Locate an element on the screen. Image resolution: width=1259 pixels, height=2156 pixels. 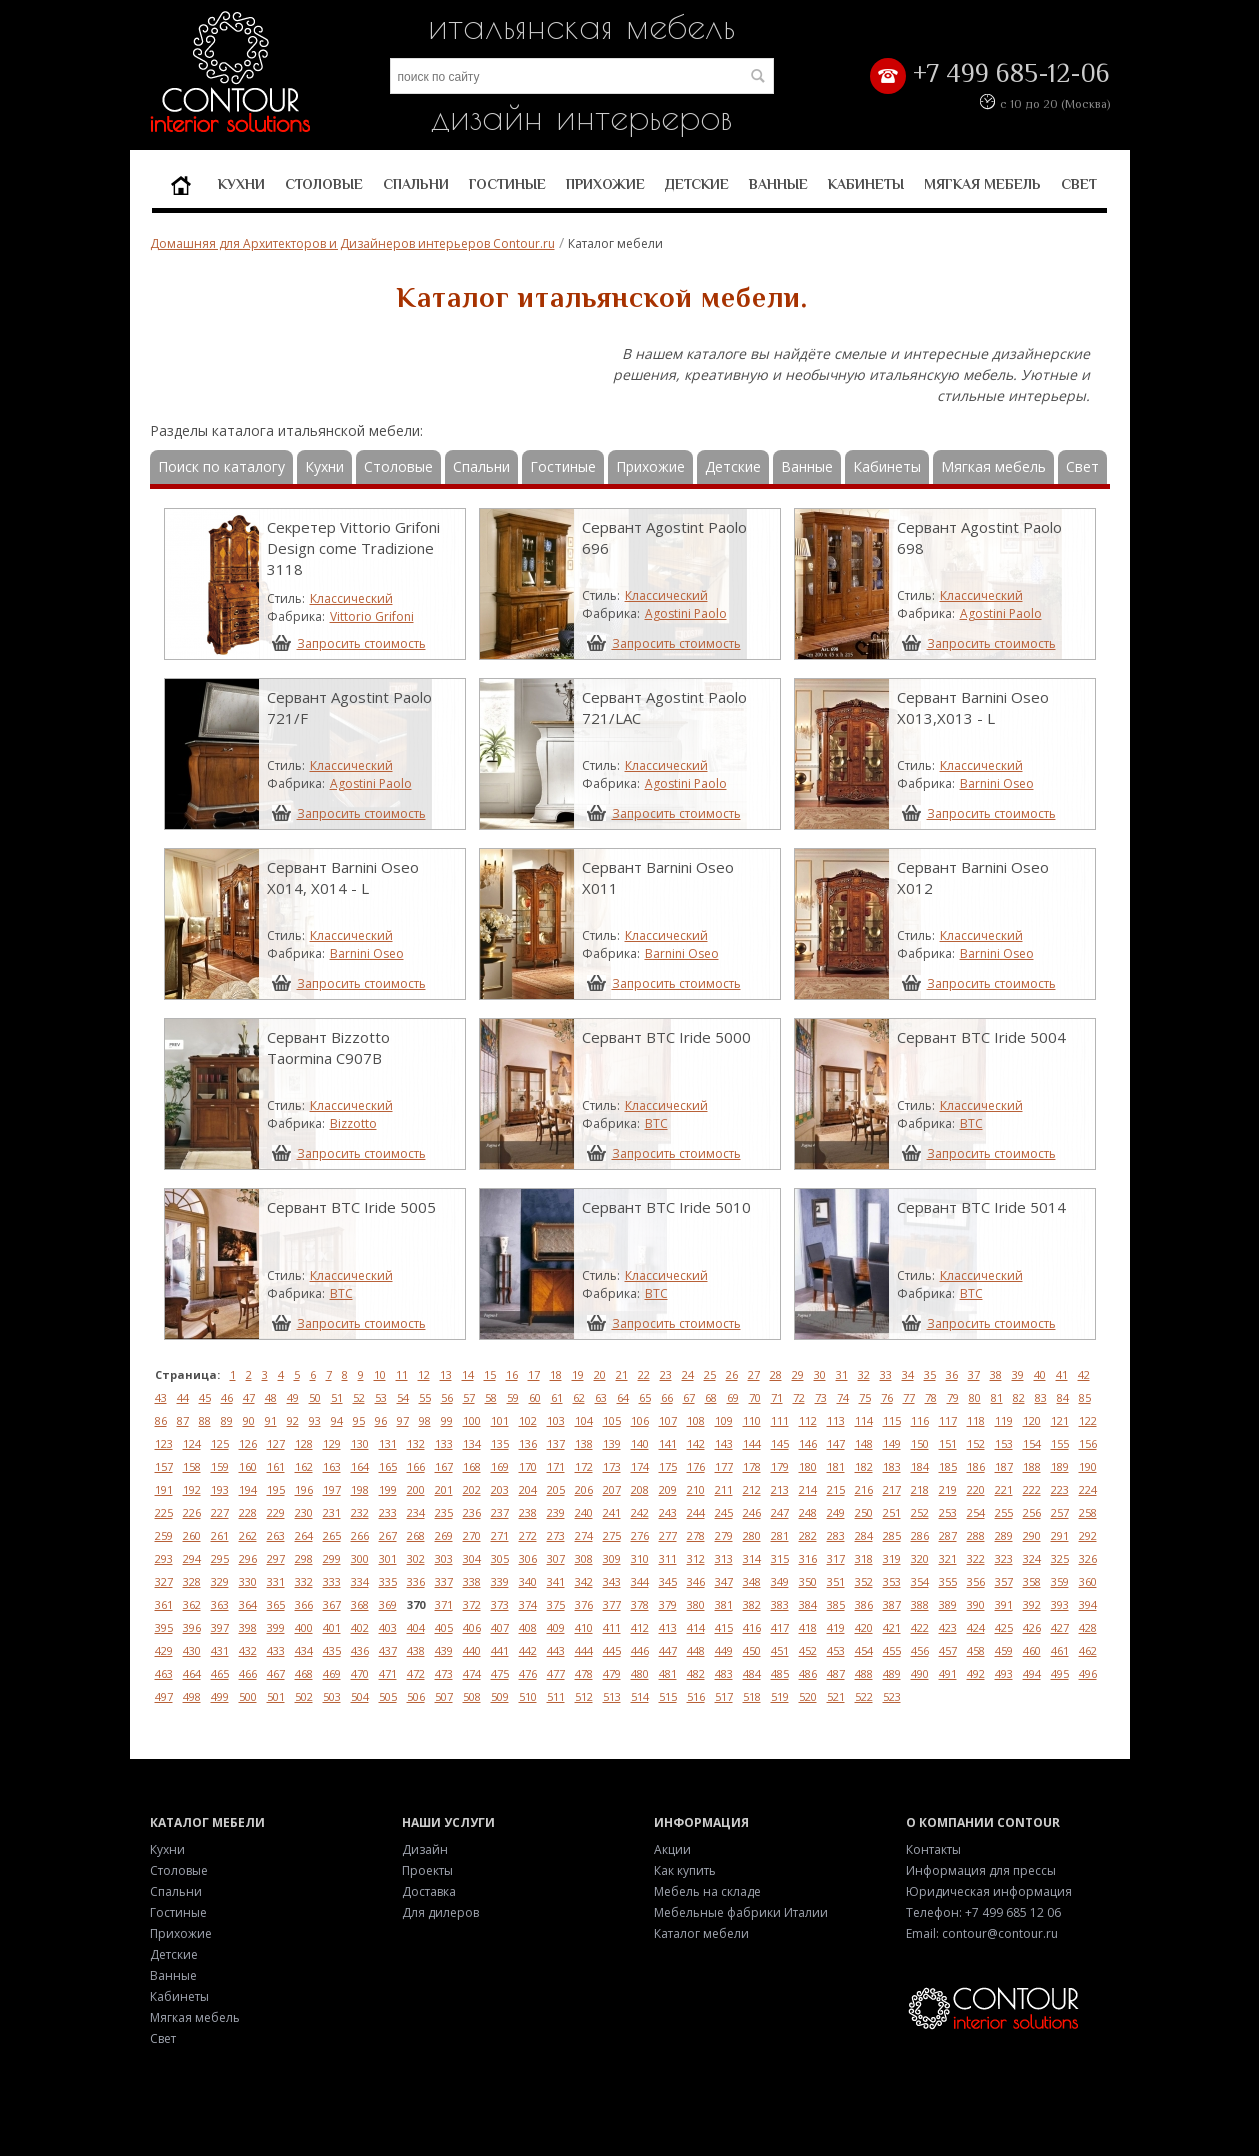
72 is located at coordinates (799, 1397).